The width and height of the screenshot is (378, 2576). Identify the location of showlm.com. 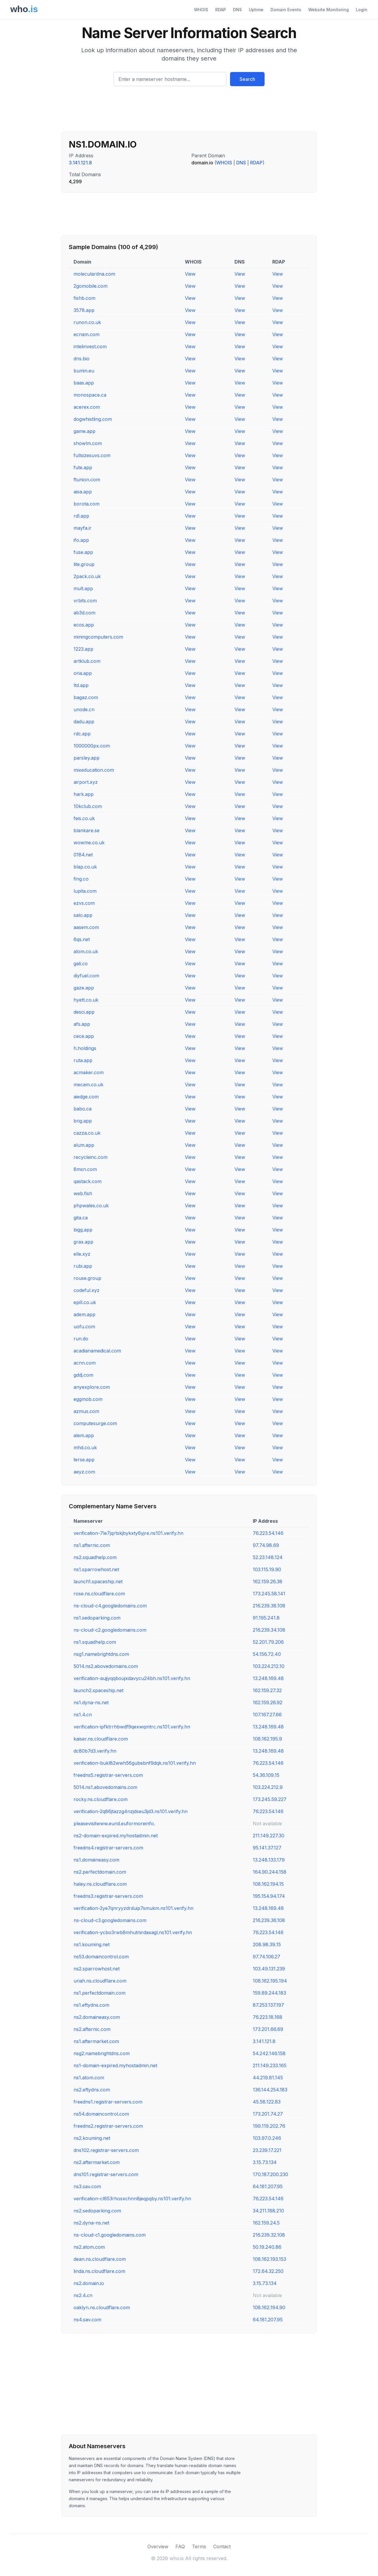
(88, 443).